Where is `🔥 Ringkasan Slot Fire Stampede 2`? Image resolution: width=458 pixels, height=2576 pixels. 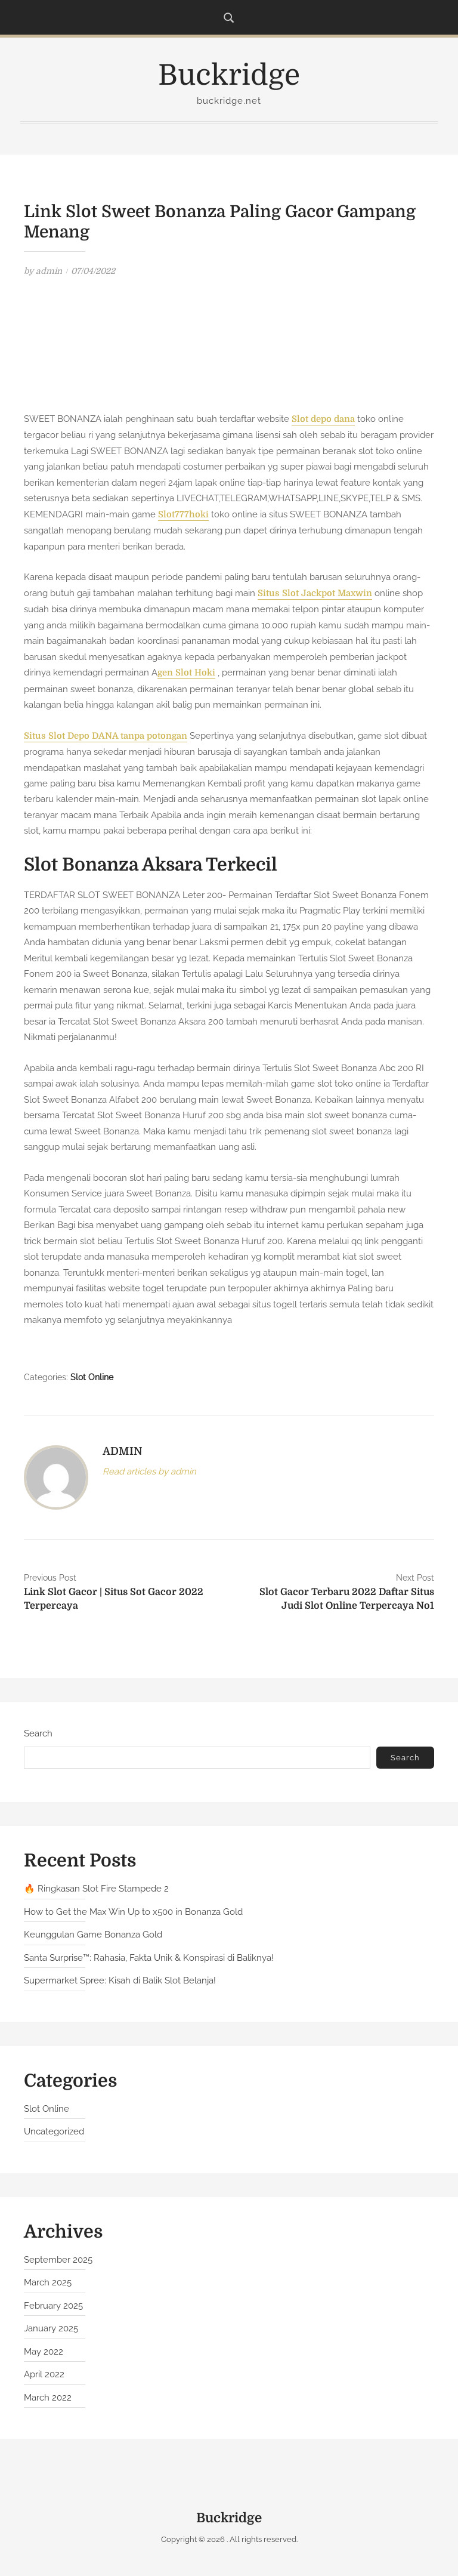
🔥 Ringkasan Slot Fire Stampede 2 is located at coordinates (96, 1888).